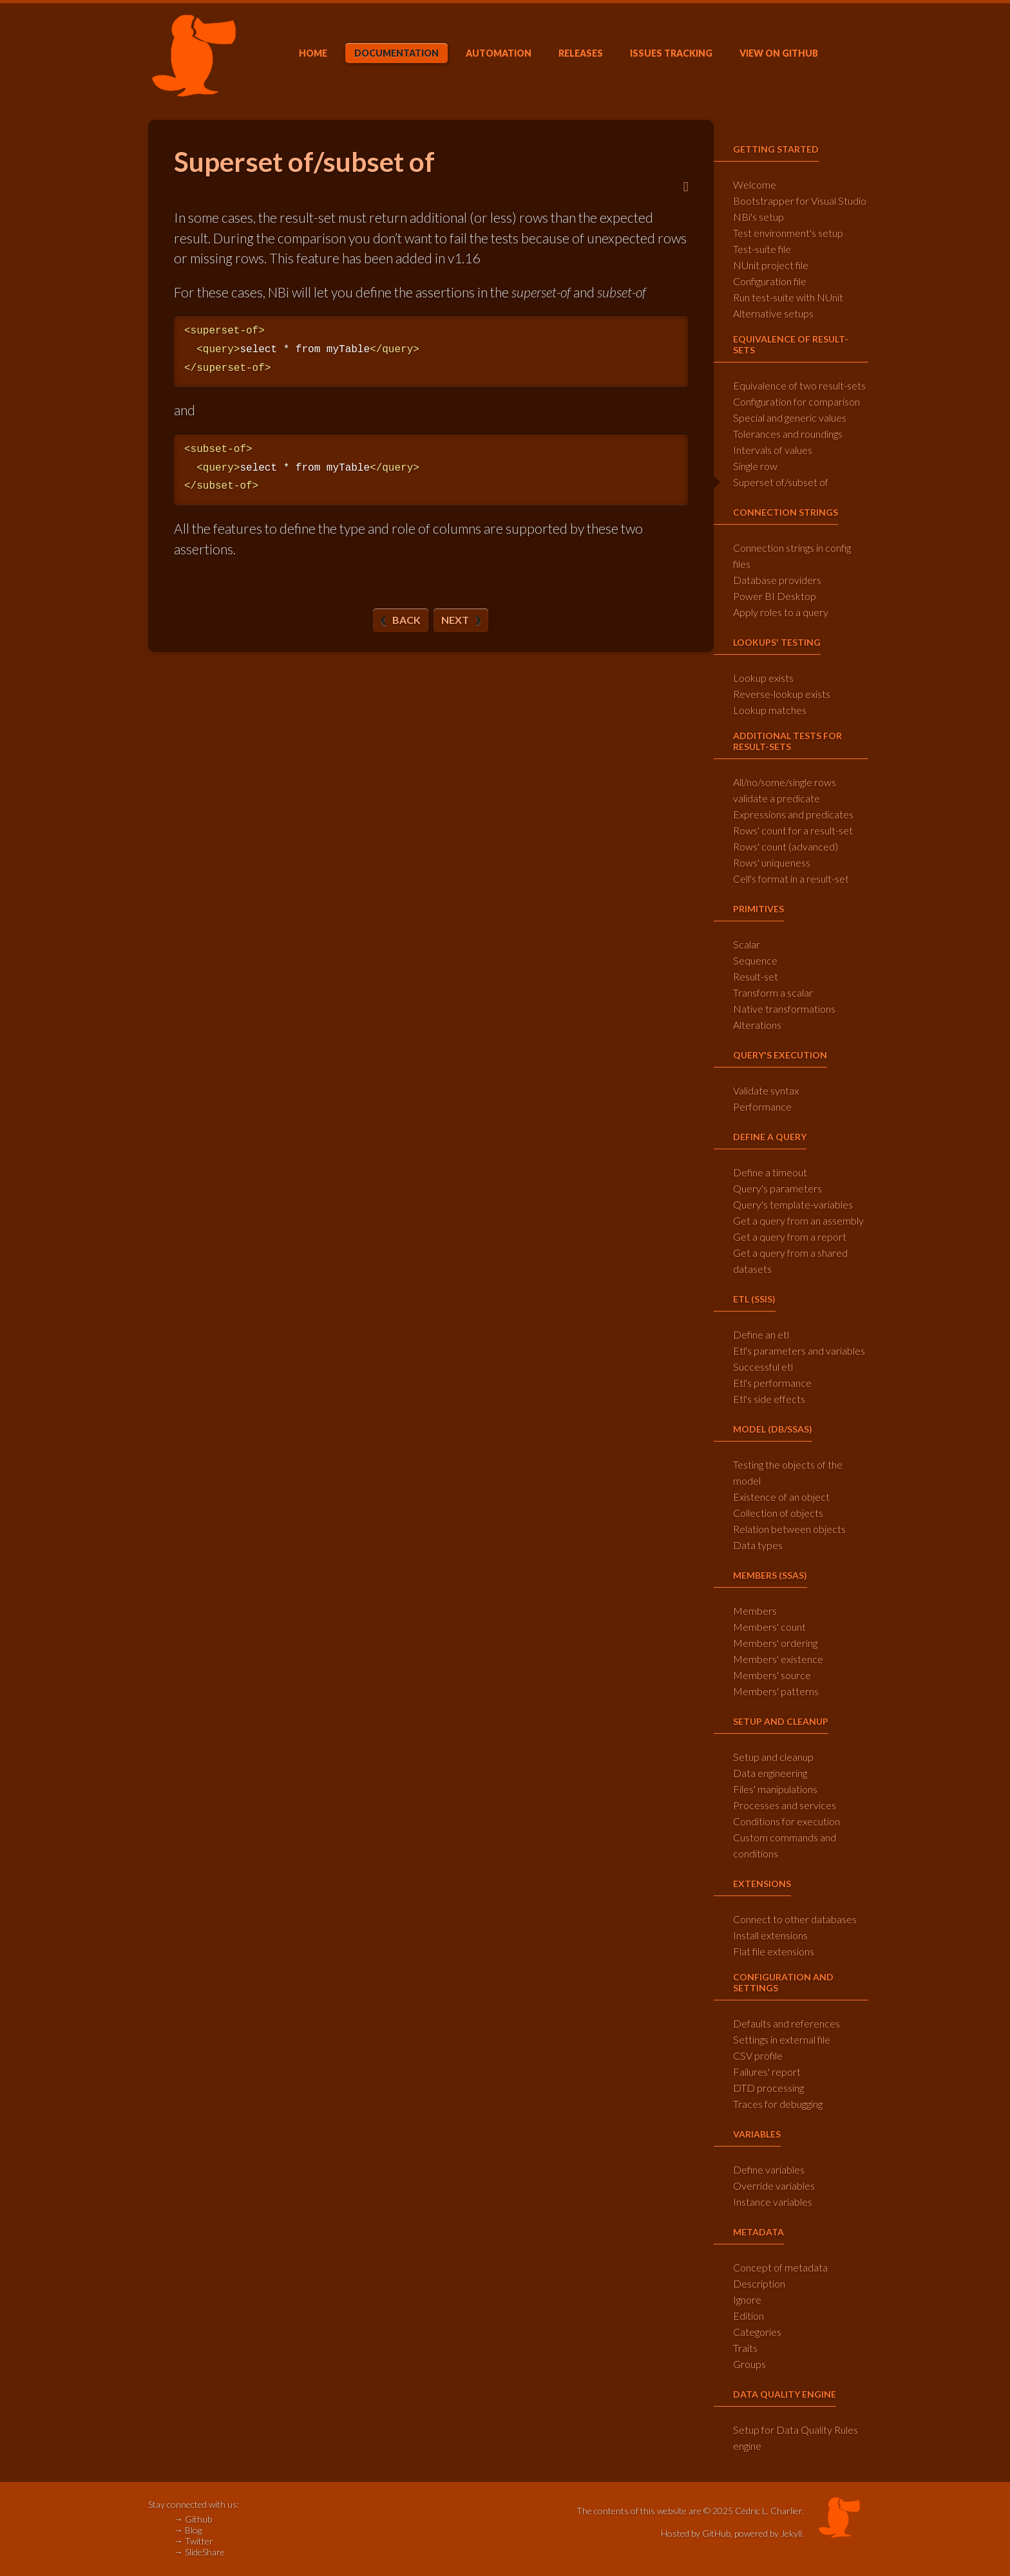 This screenshot has width=1010, height=2576. I want to click on Performance, so click(762, 1106).